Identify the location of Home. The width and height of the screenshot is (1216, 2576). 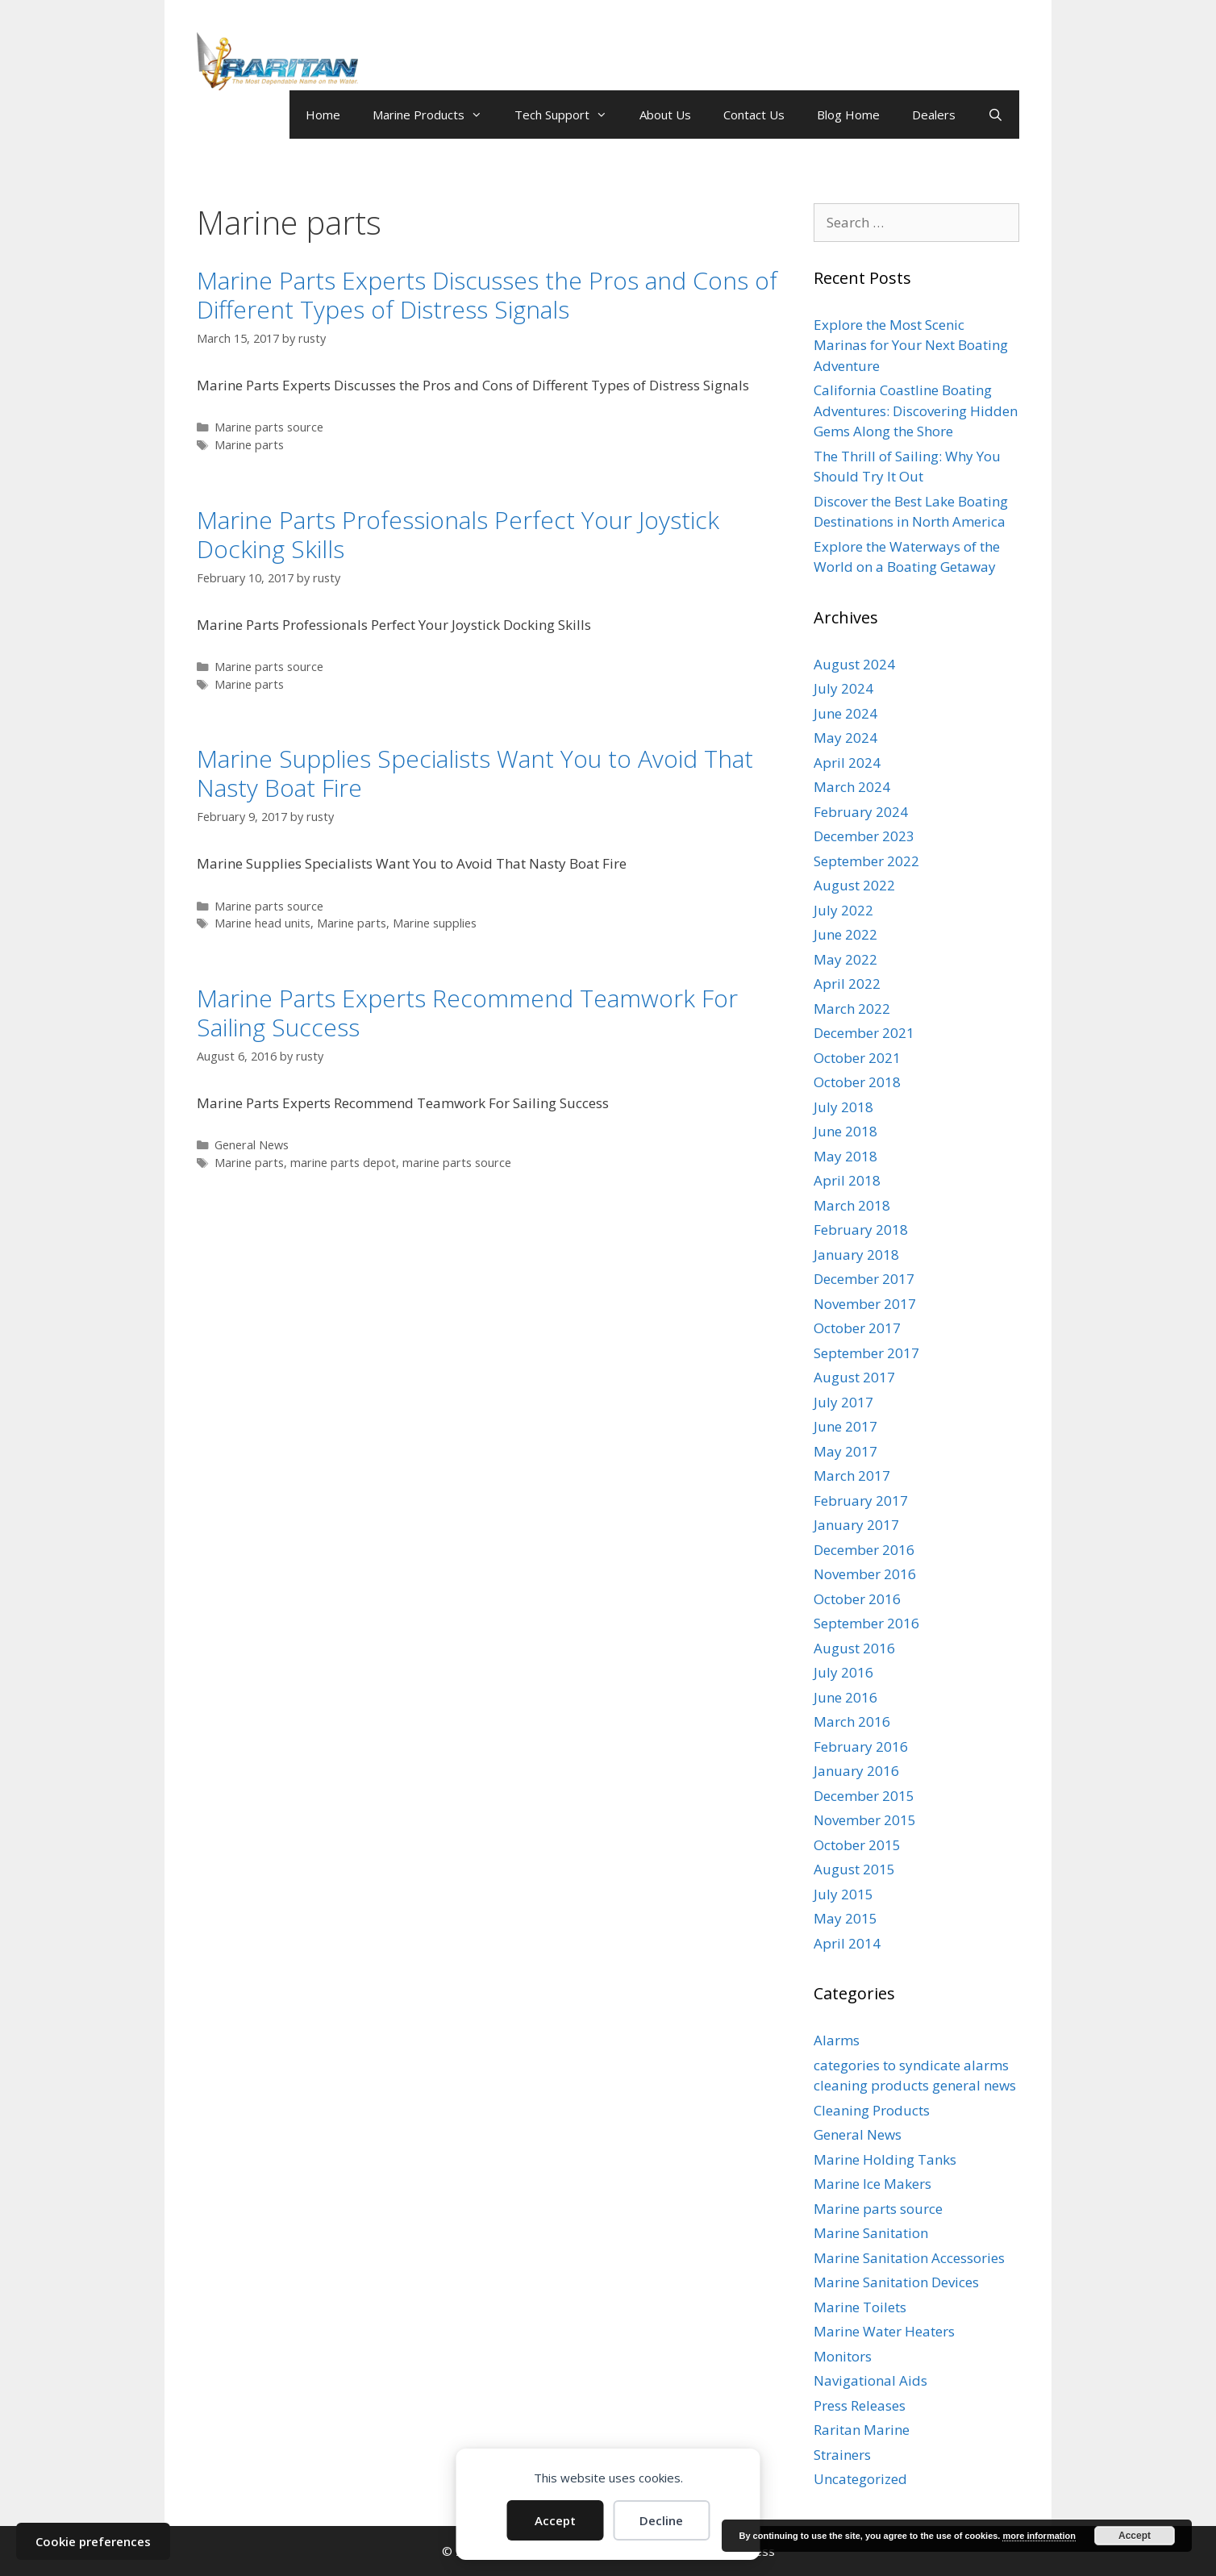
(323, 114).